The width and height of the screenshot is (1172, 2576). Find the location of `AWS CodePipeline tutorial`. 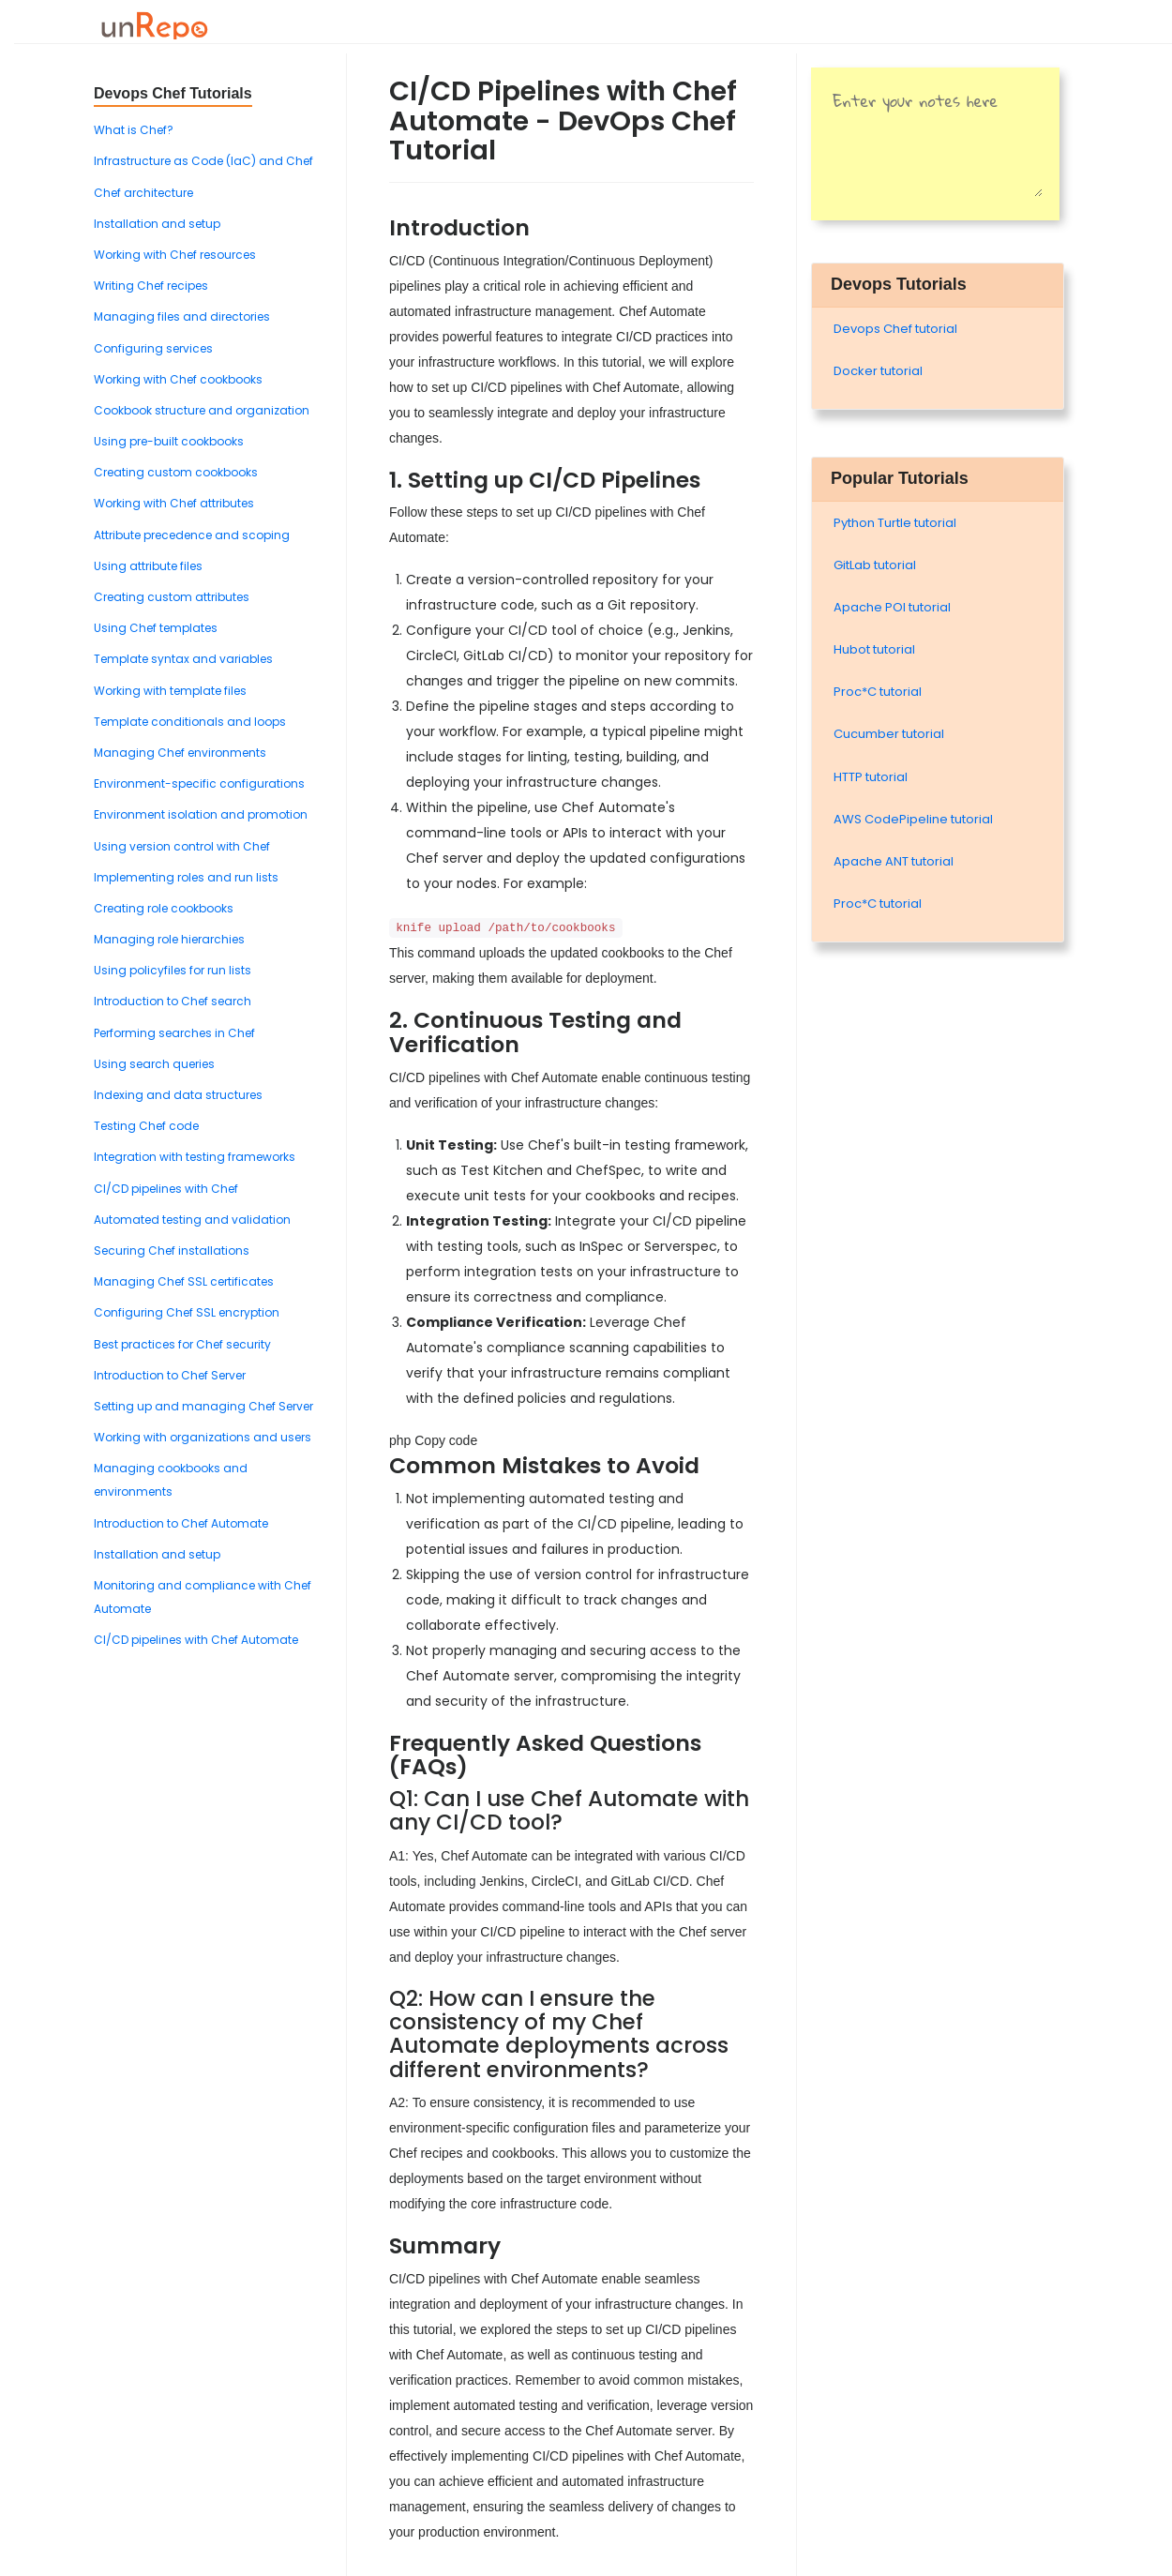

AWS CodePipeline tutorial is located at coordinates (913, 819).